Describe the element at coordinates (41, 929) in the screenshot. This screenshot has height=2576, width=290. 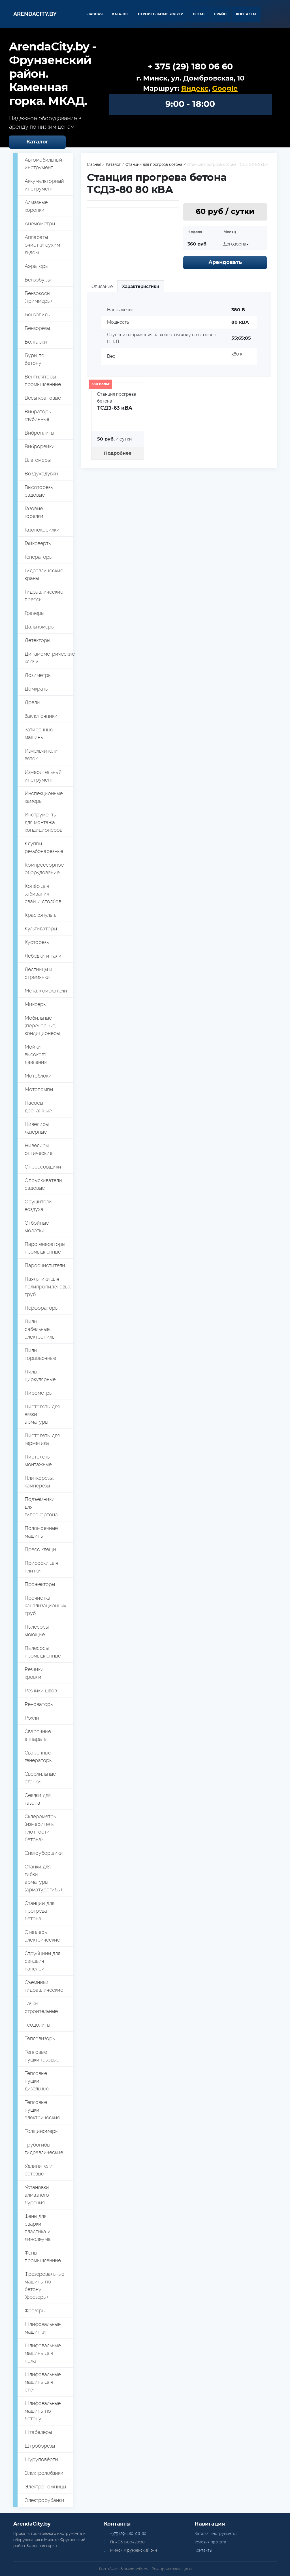
I see `Культиваторы` at that location.